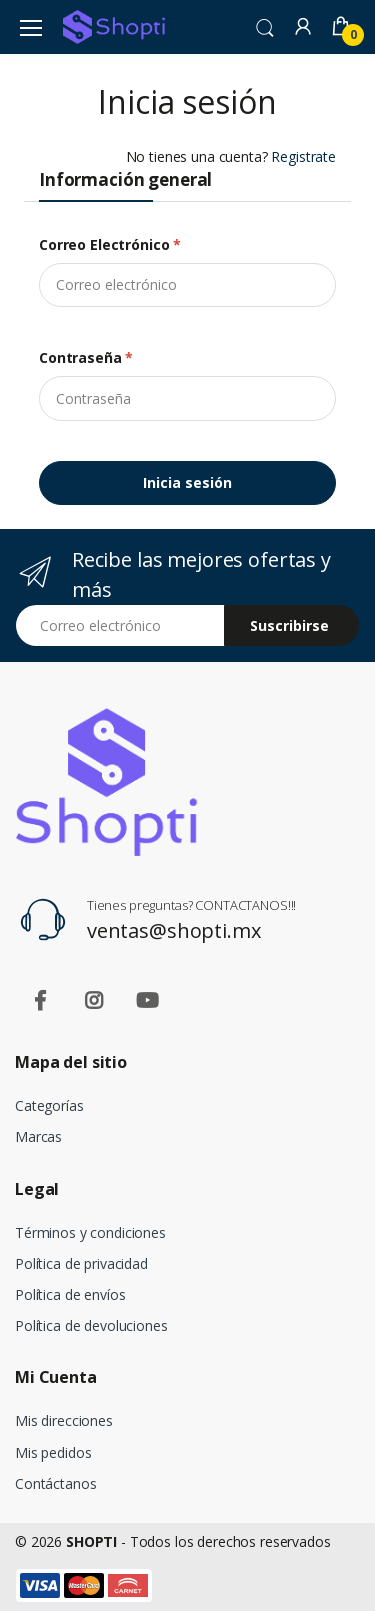 The height and width of the screenshot is (1611, 375). Describe the element at coordinates (91, 1325) in the screenshot. I see `Política de devoluciones` at that location.